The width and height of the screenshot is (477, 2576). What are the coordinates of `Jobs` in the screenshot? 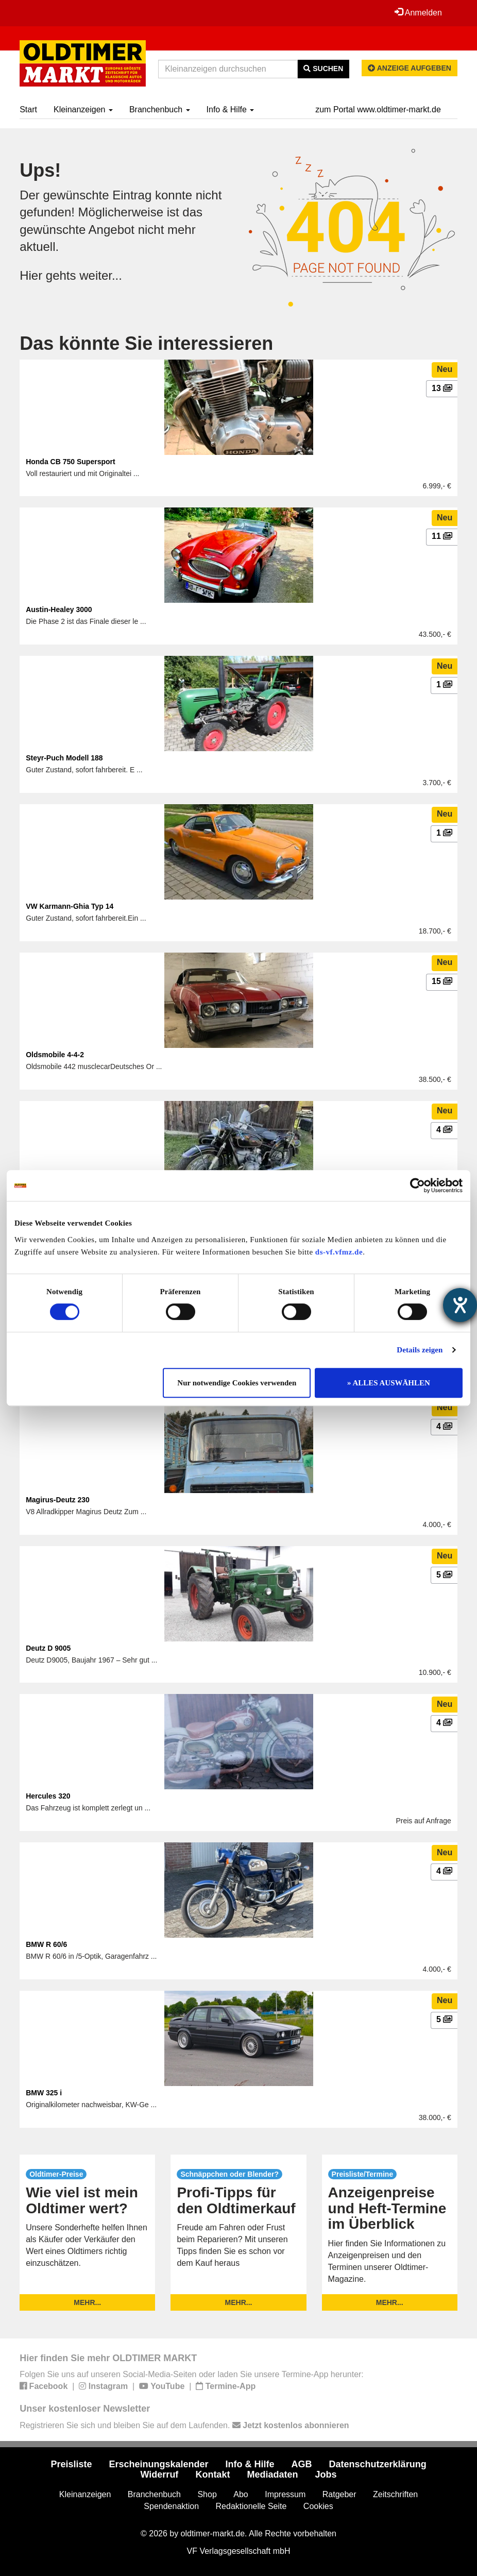 It's located at (325, 2474).